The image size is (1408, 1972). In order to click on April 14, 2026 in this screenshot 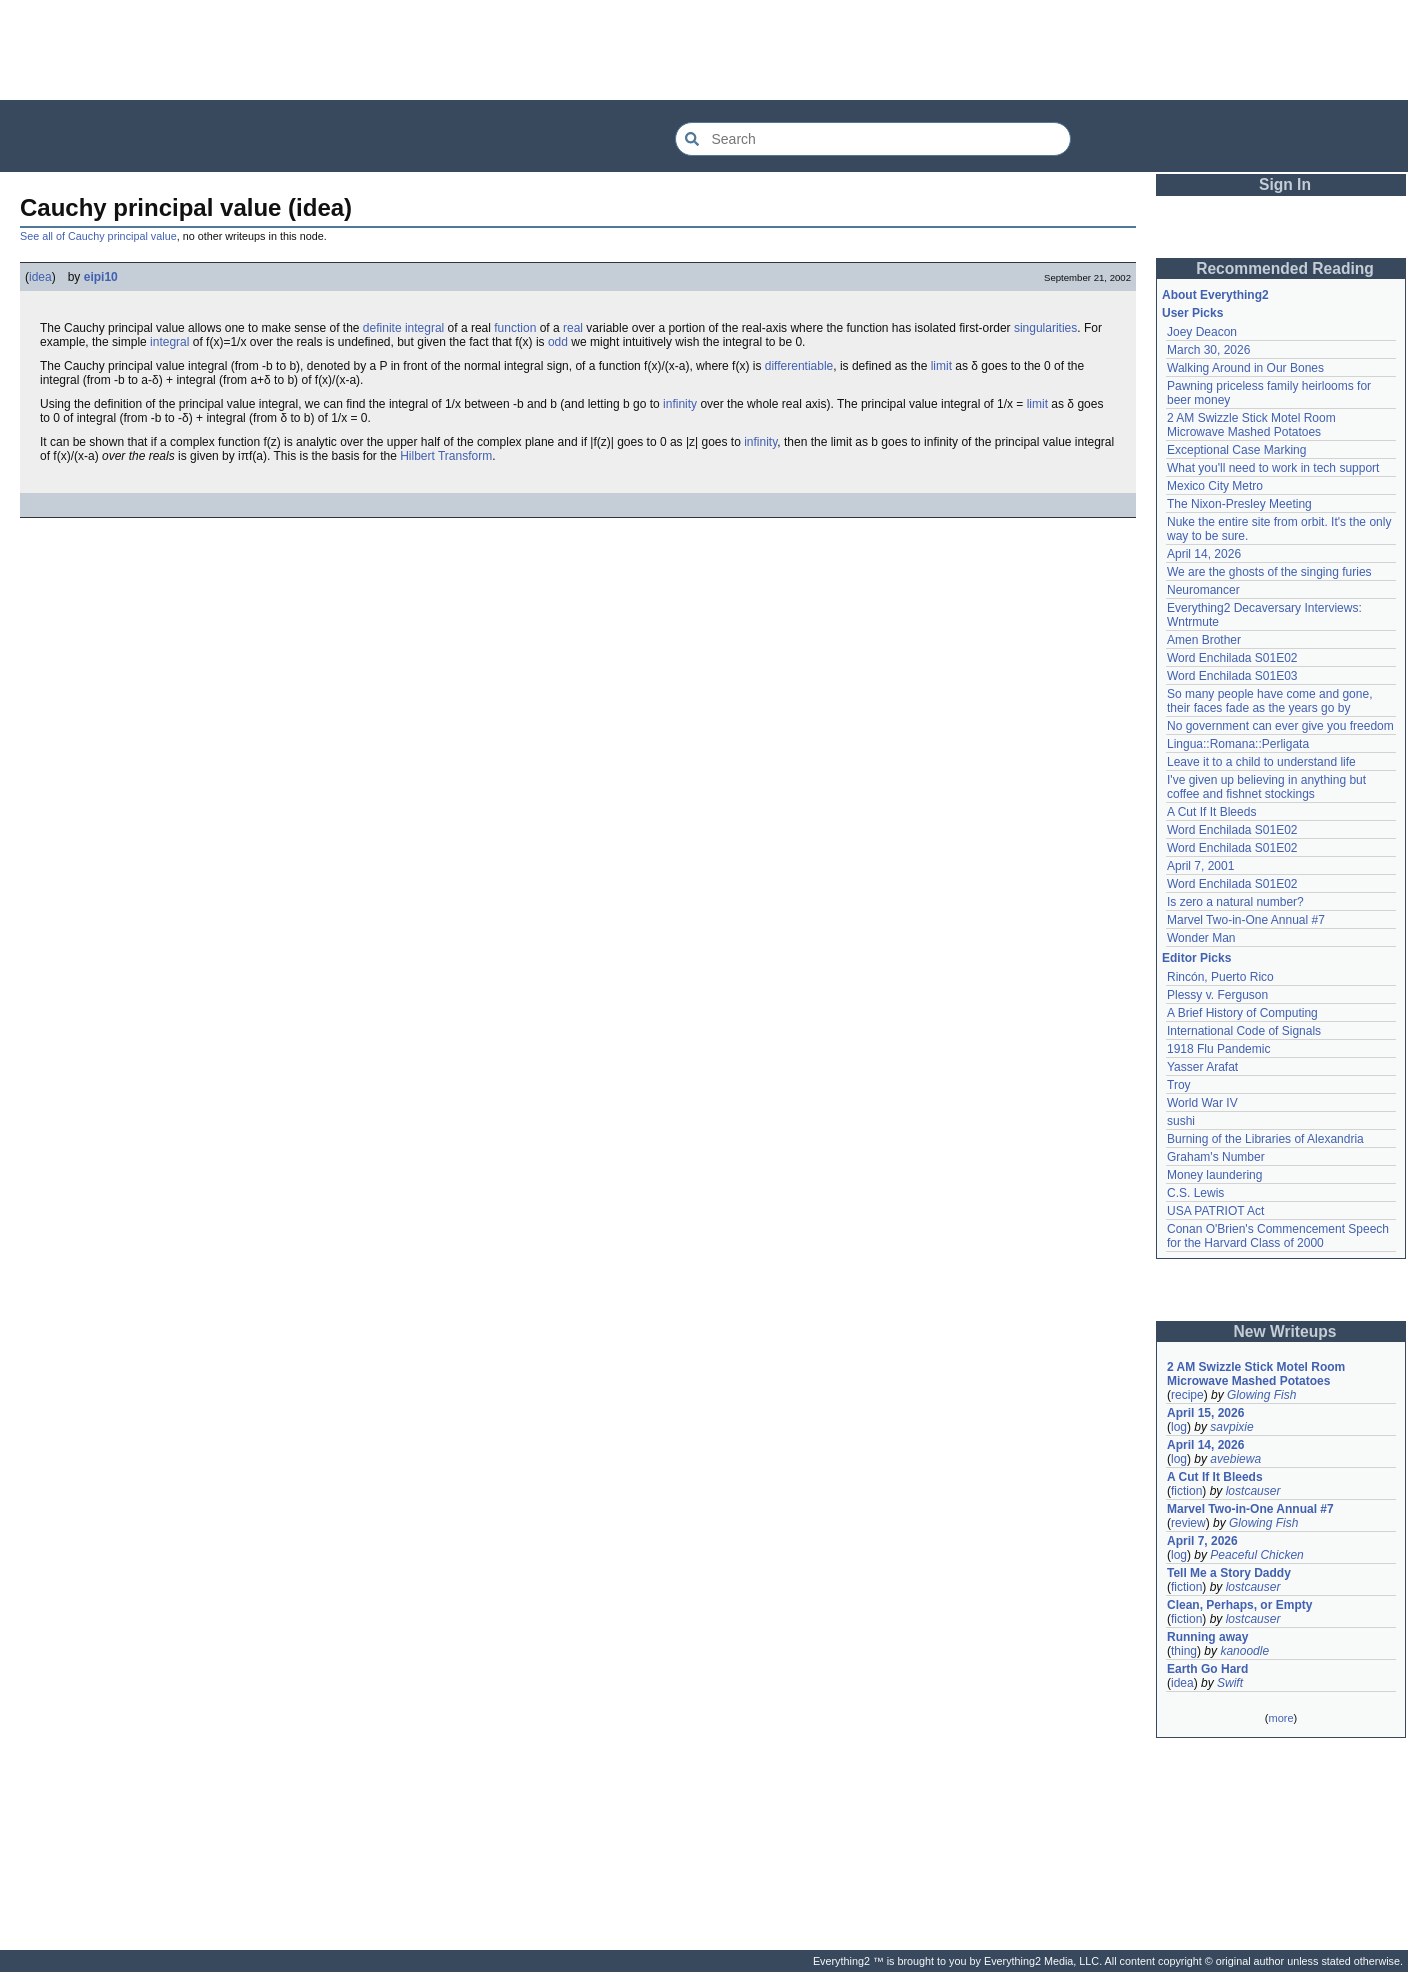, I will do `click(1204, 554)`.